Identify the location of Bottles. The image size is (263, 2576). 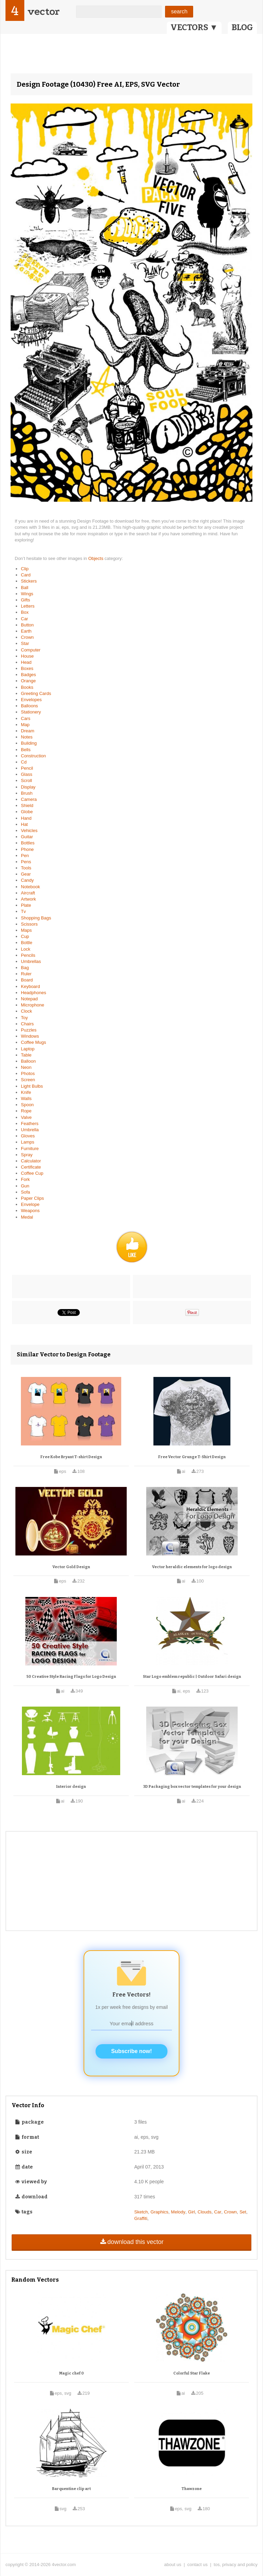
(28, 842).